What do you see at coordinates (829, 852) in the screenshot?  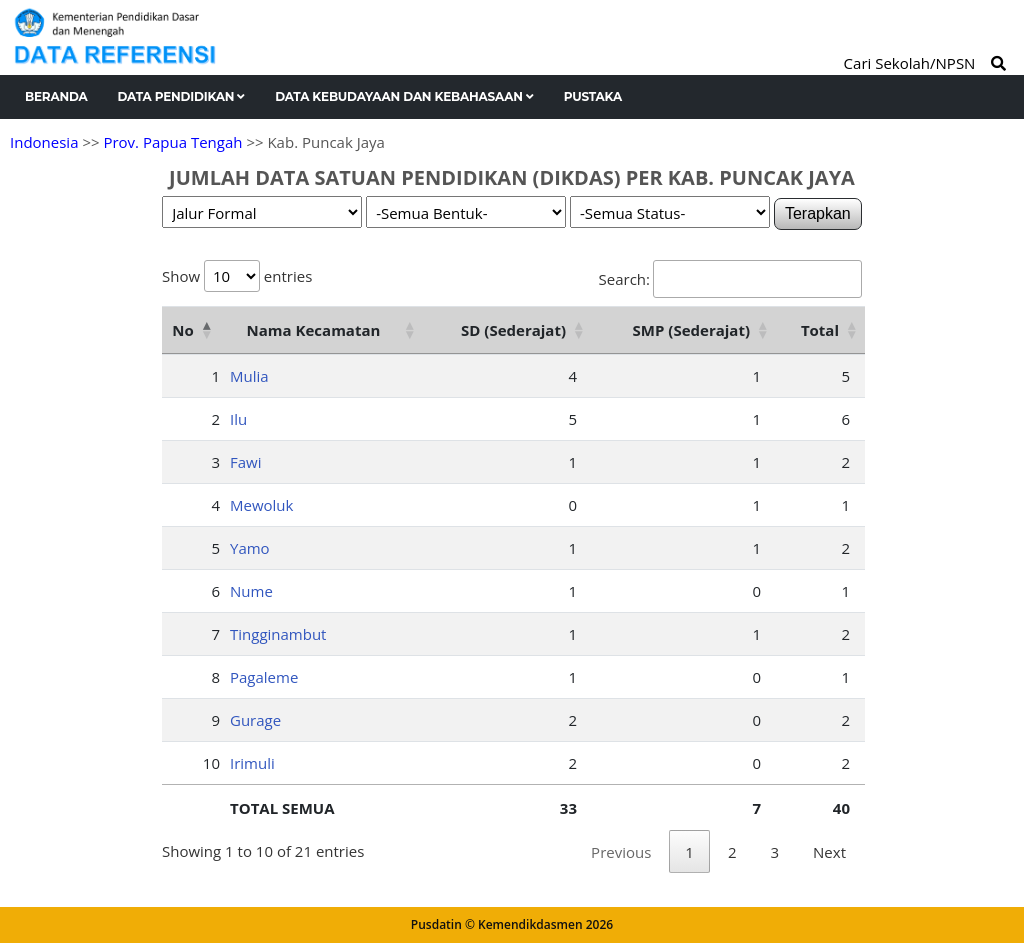 I see `Next` at bounding box center [829, 852].